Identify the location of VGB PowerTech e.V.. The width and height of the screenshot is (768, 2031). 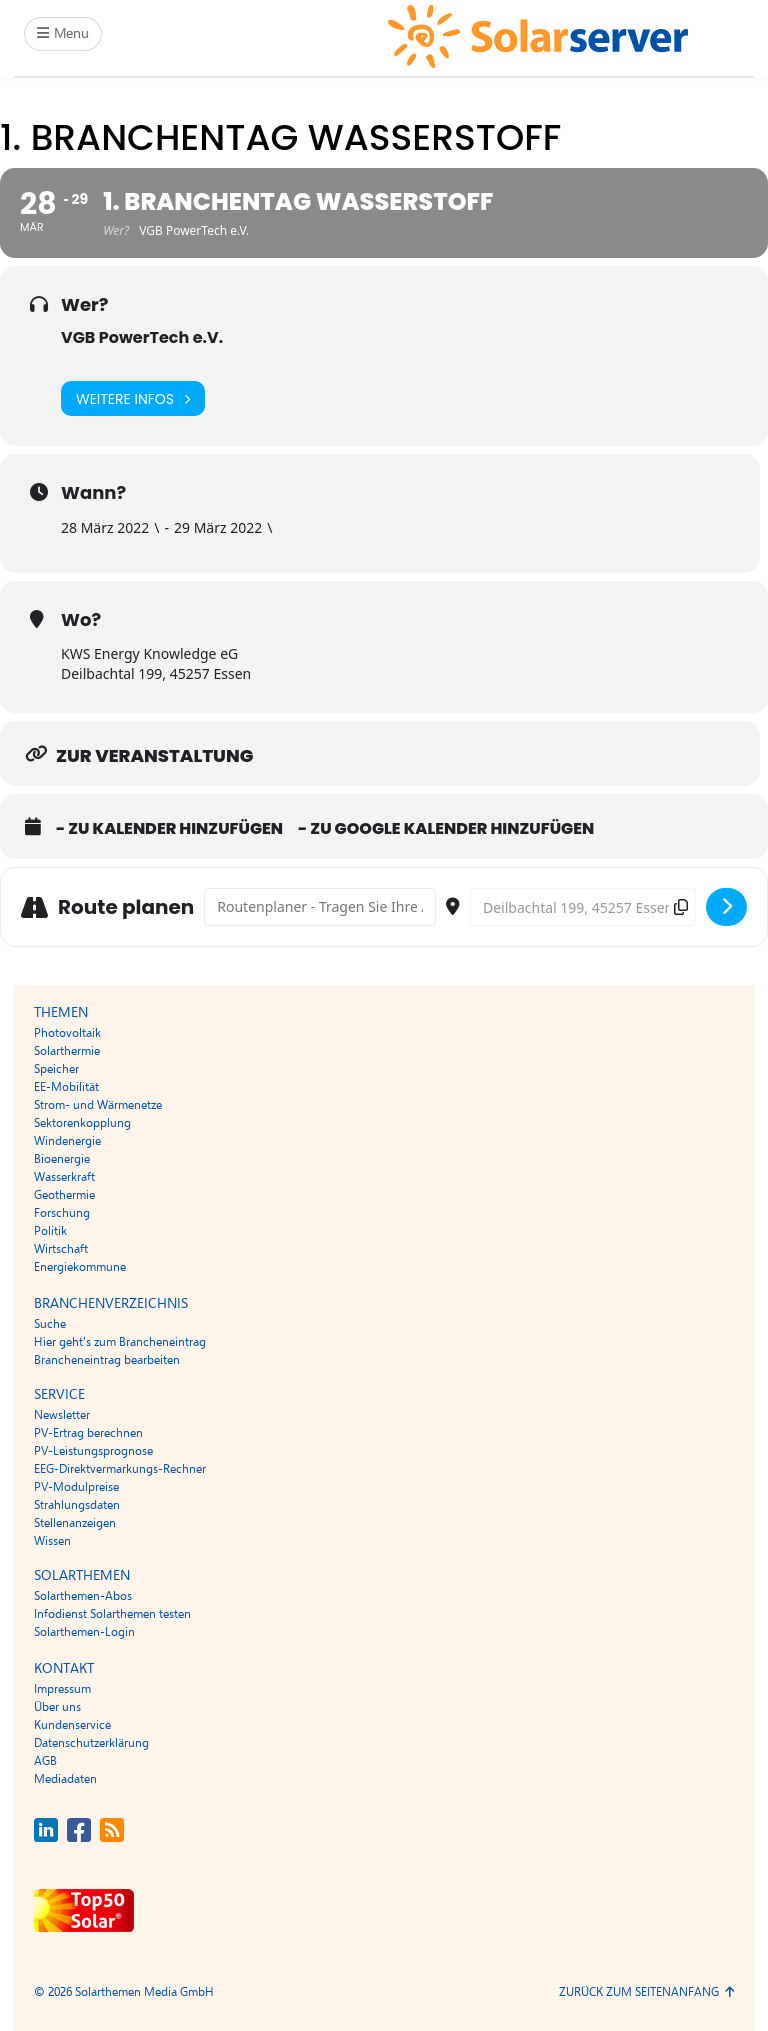
(142, 337).